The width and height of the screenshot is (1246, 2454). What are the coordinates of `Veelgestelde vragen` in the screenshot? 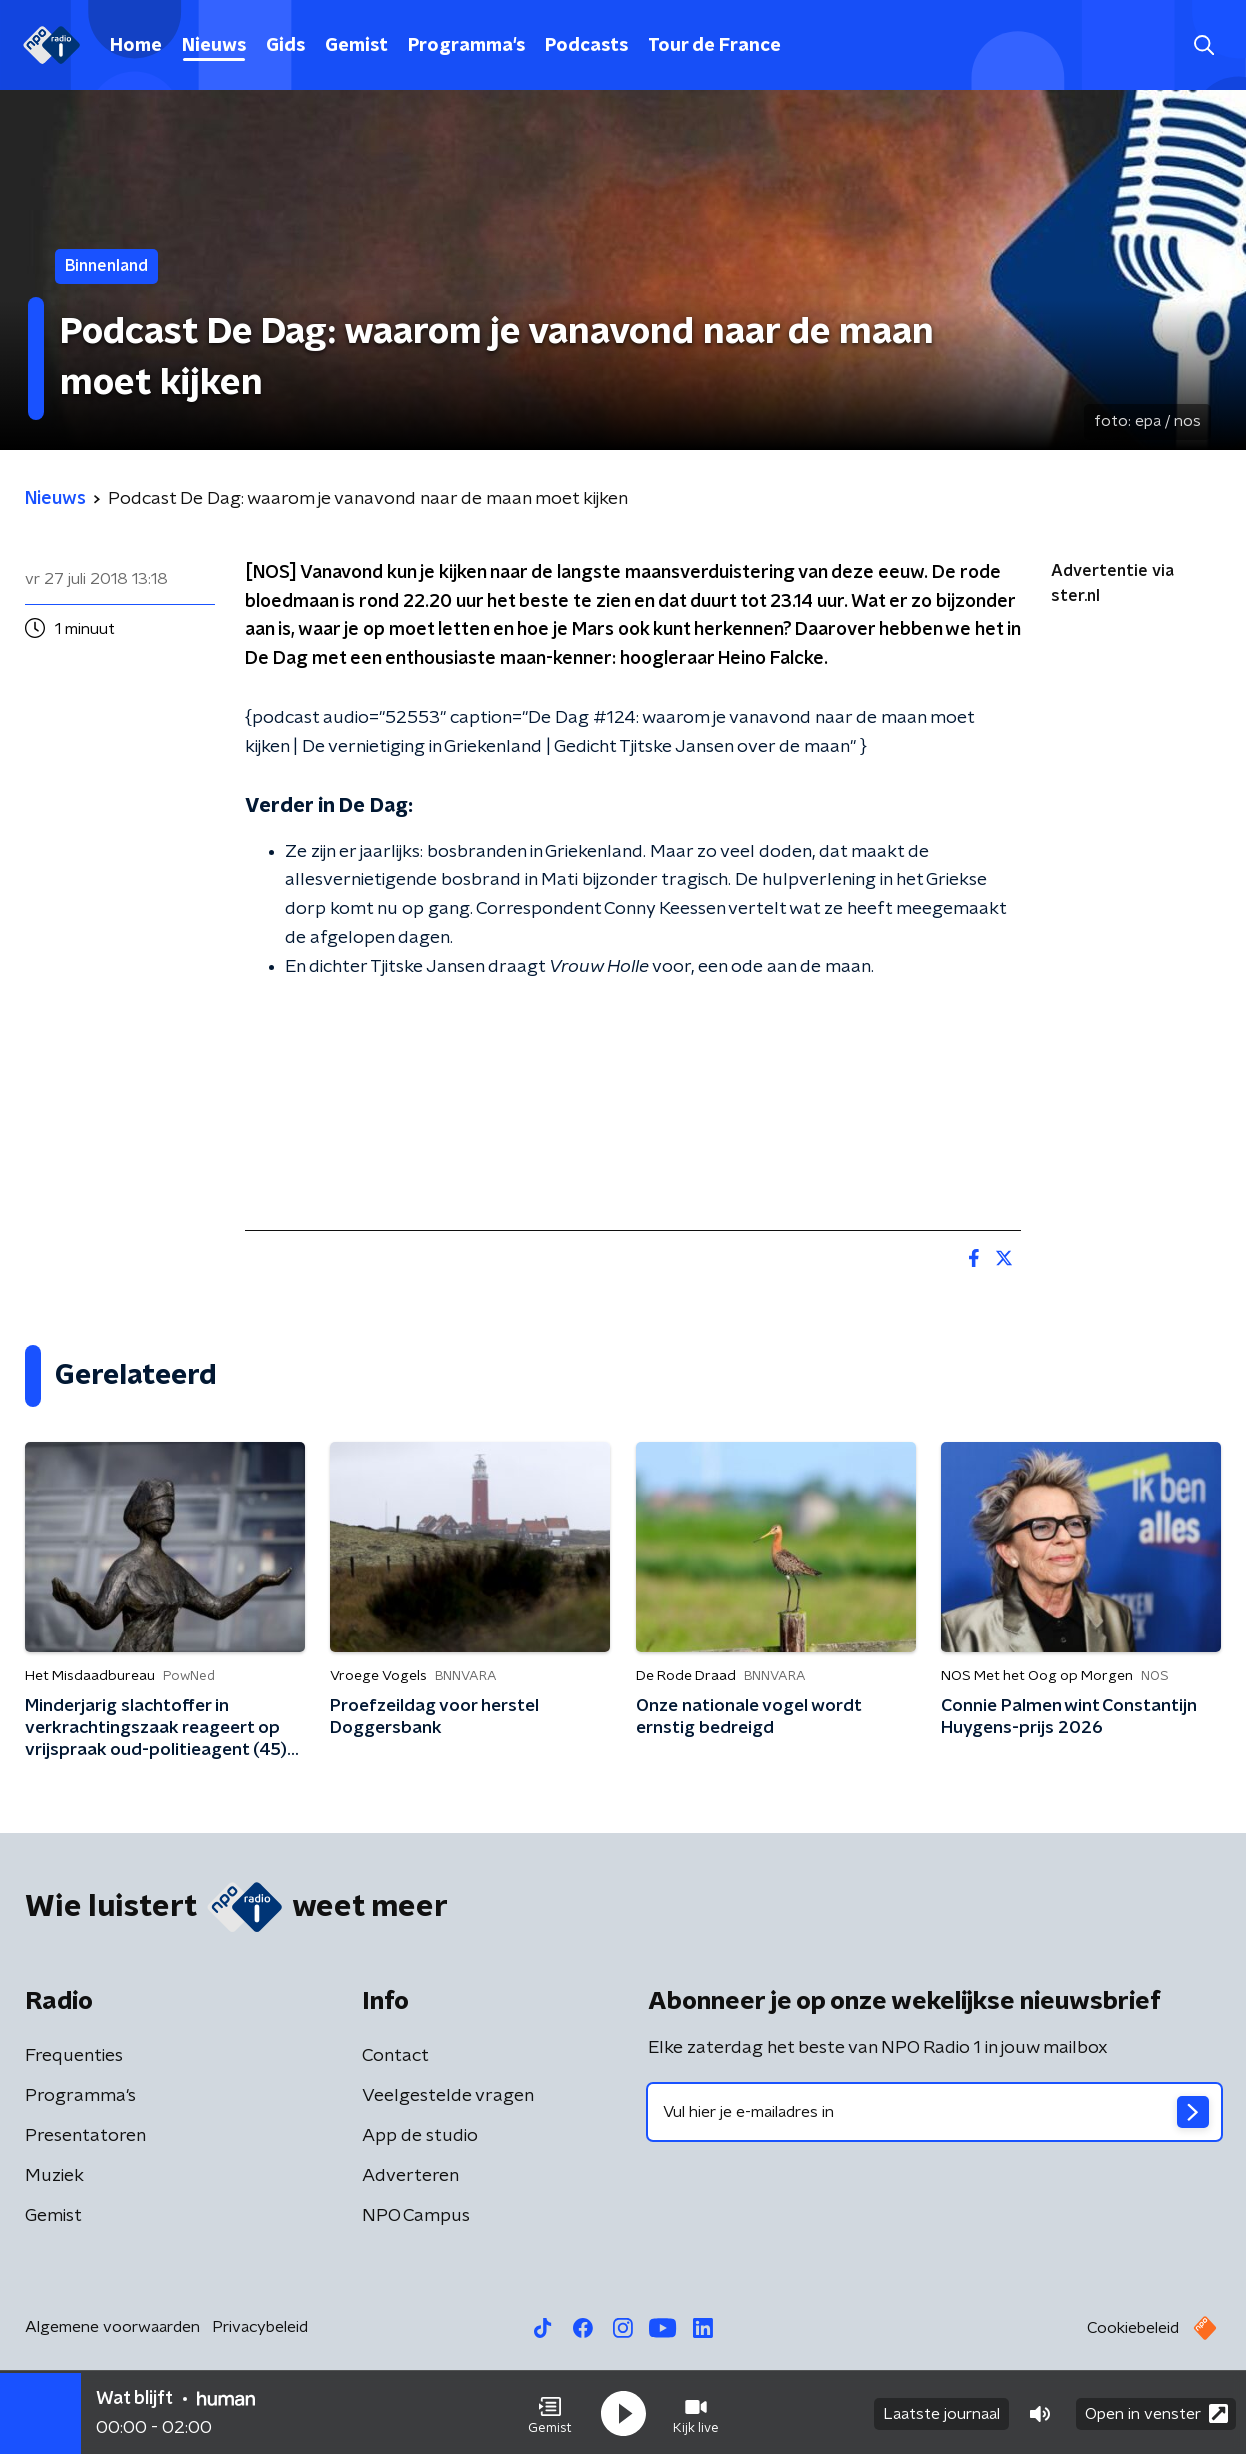 It's located at (448, 2096).